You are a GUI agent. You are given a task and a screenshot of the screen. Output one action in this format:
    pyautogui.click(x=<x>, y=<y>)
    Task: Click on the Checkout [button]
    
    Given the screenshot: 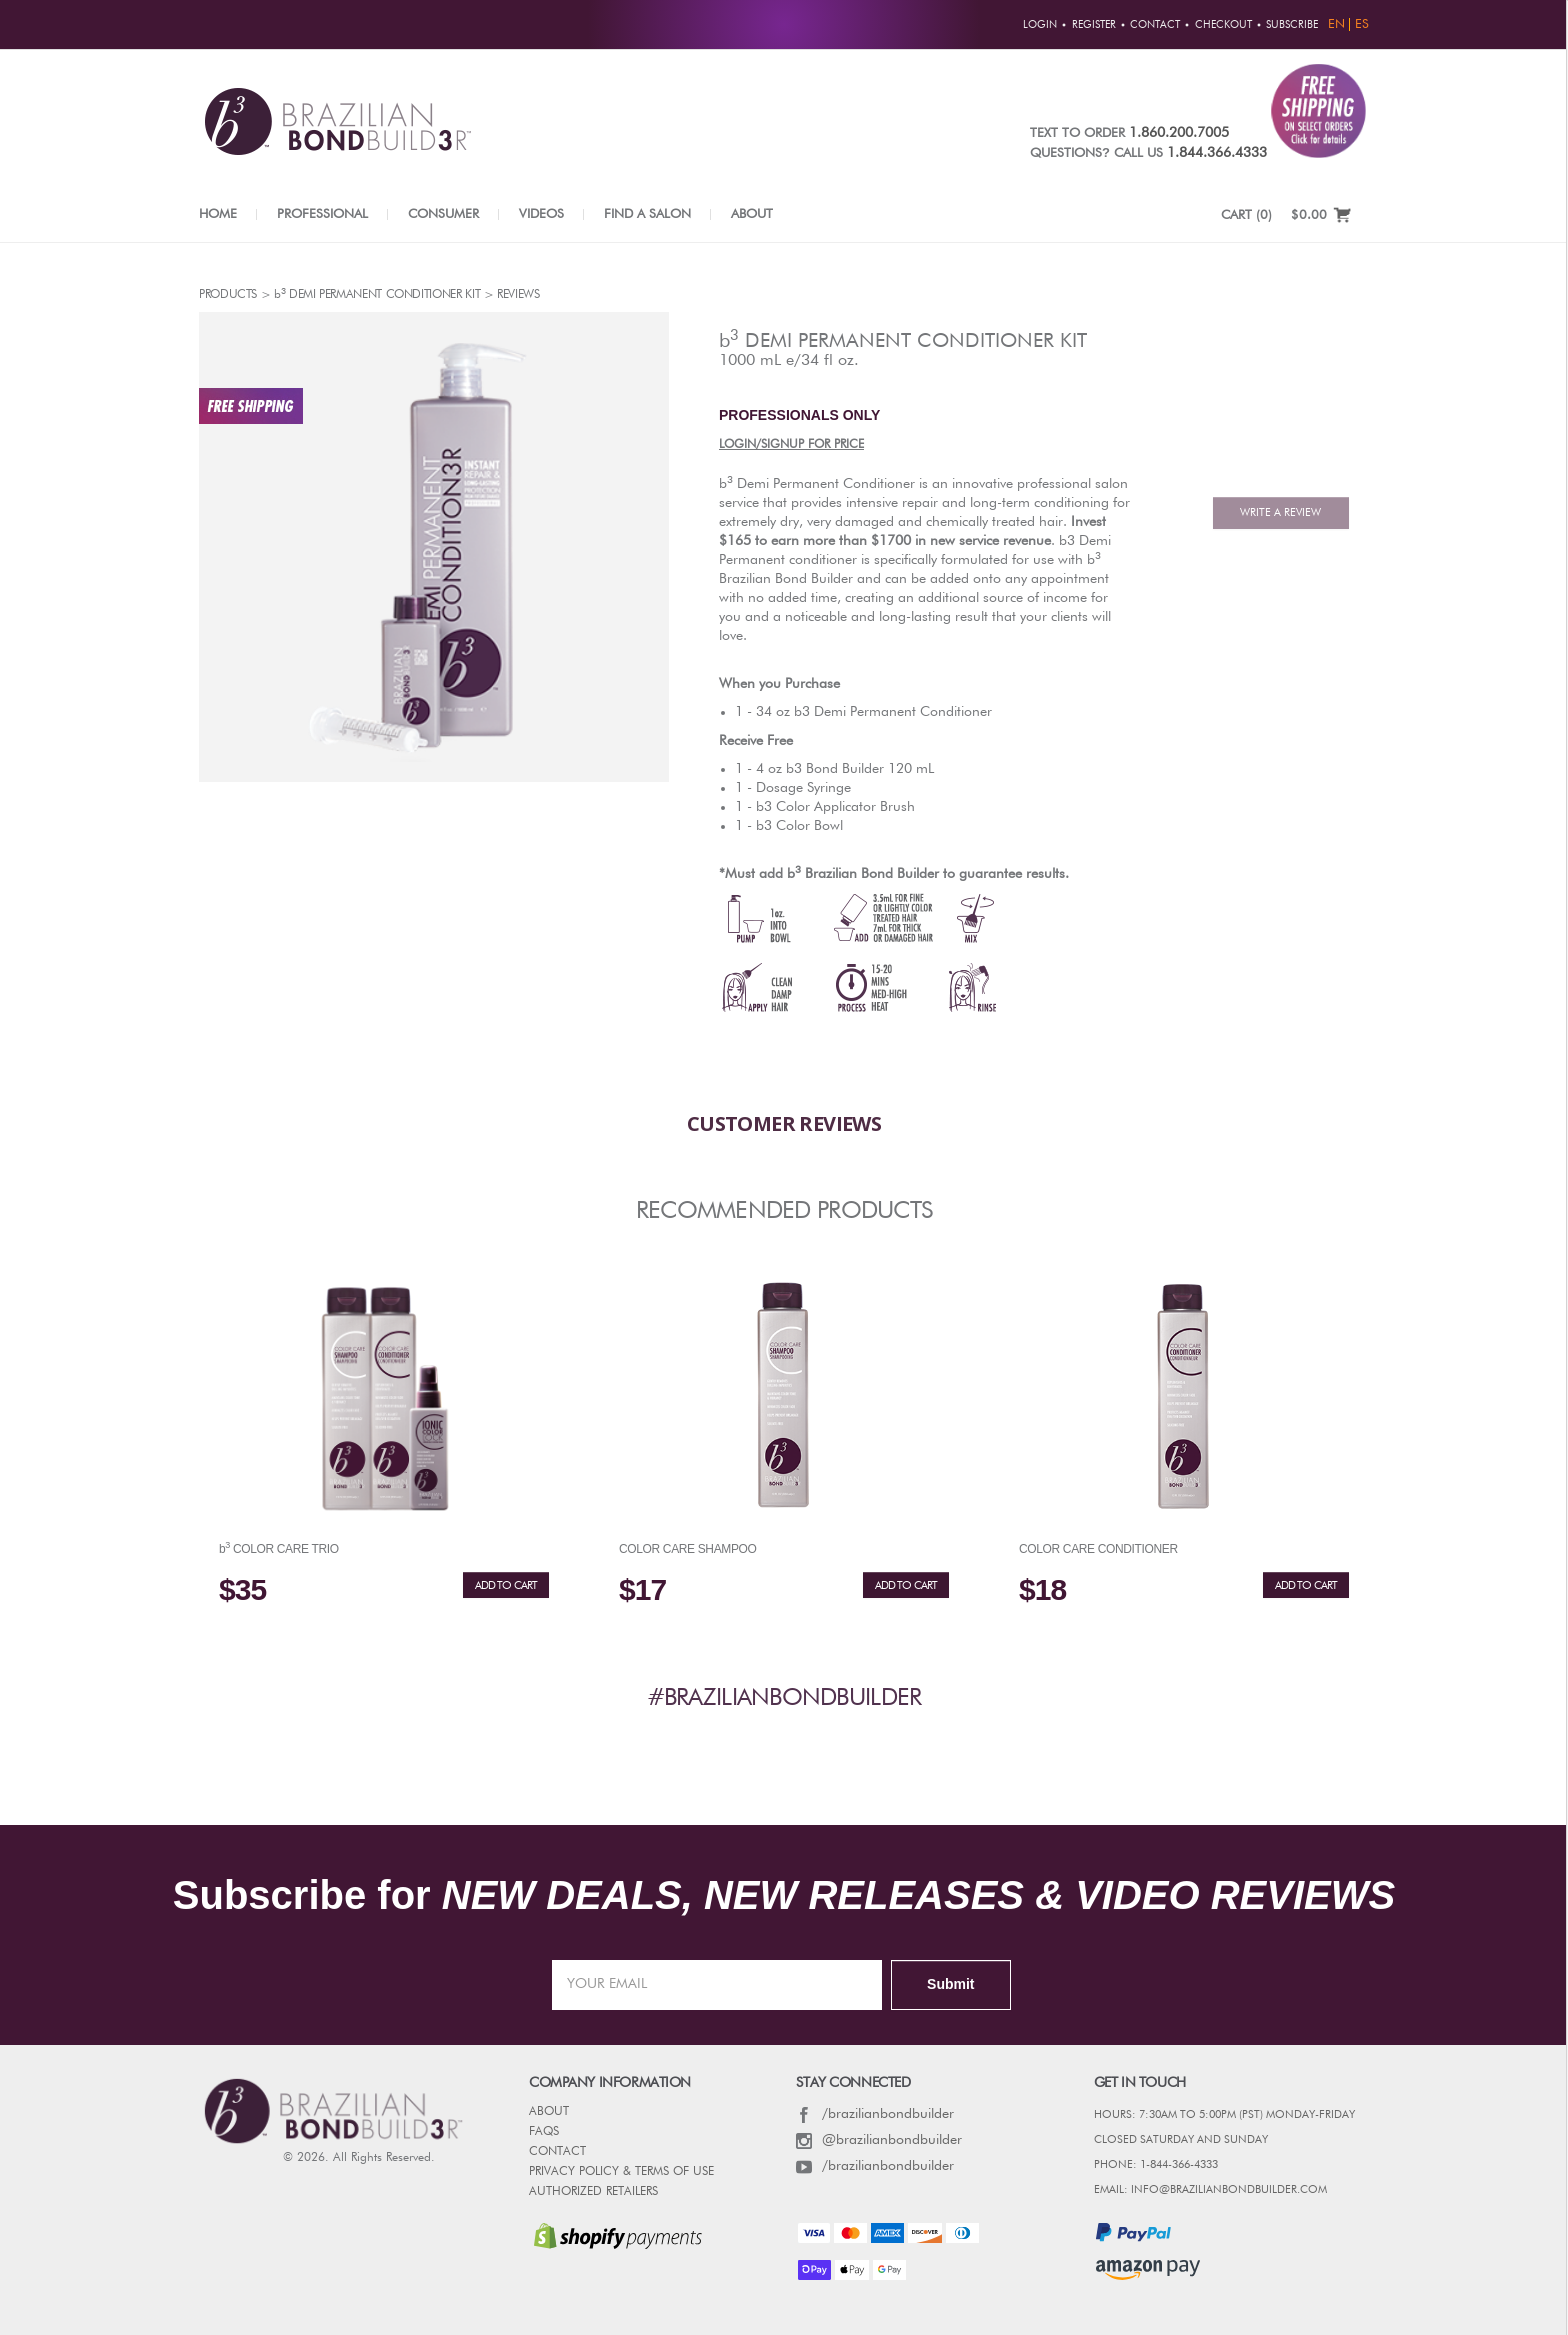 What is the action you would take?
    pyautogui.click(x=1223, y=25)
    